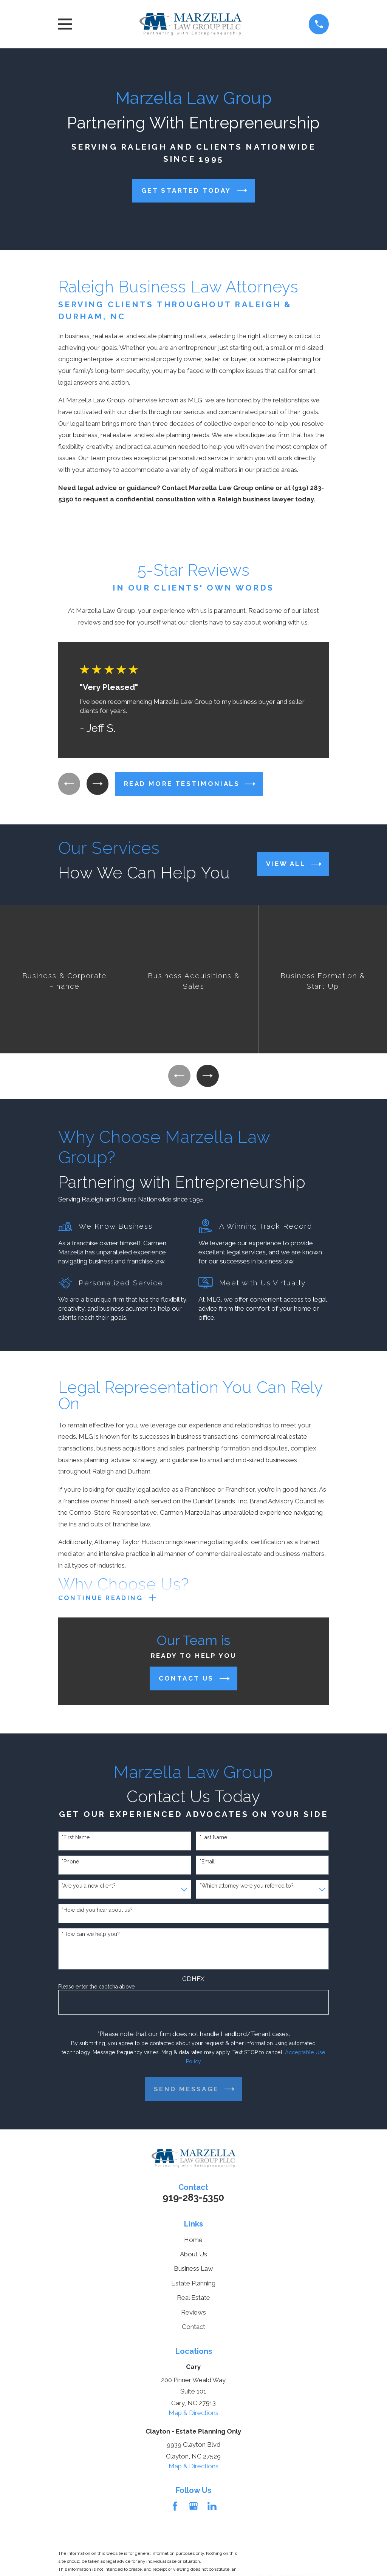  What do you see at coordinates (193, 2241) in the screenshot?
I see `Home` at bounding box center [193, 2241].